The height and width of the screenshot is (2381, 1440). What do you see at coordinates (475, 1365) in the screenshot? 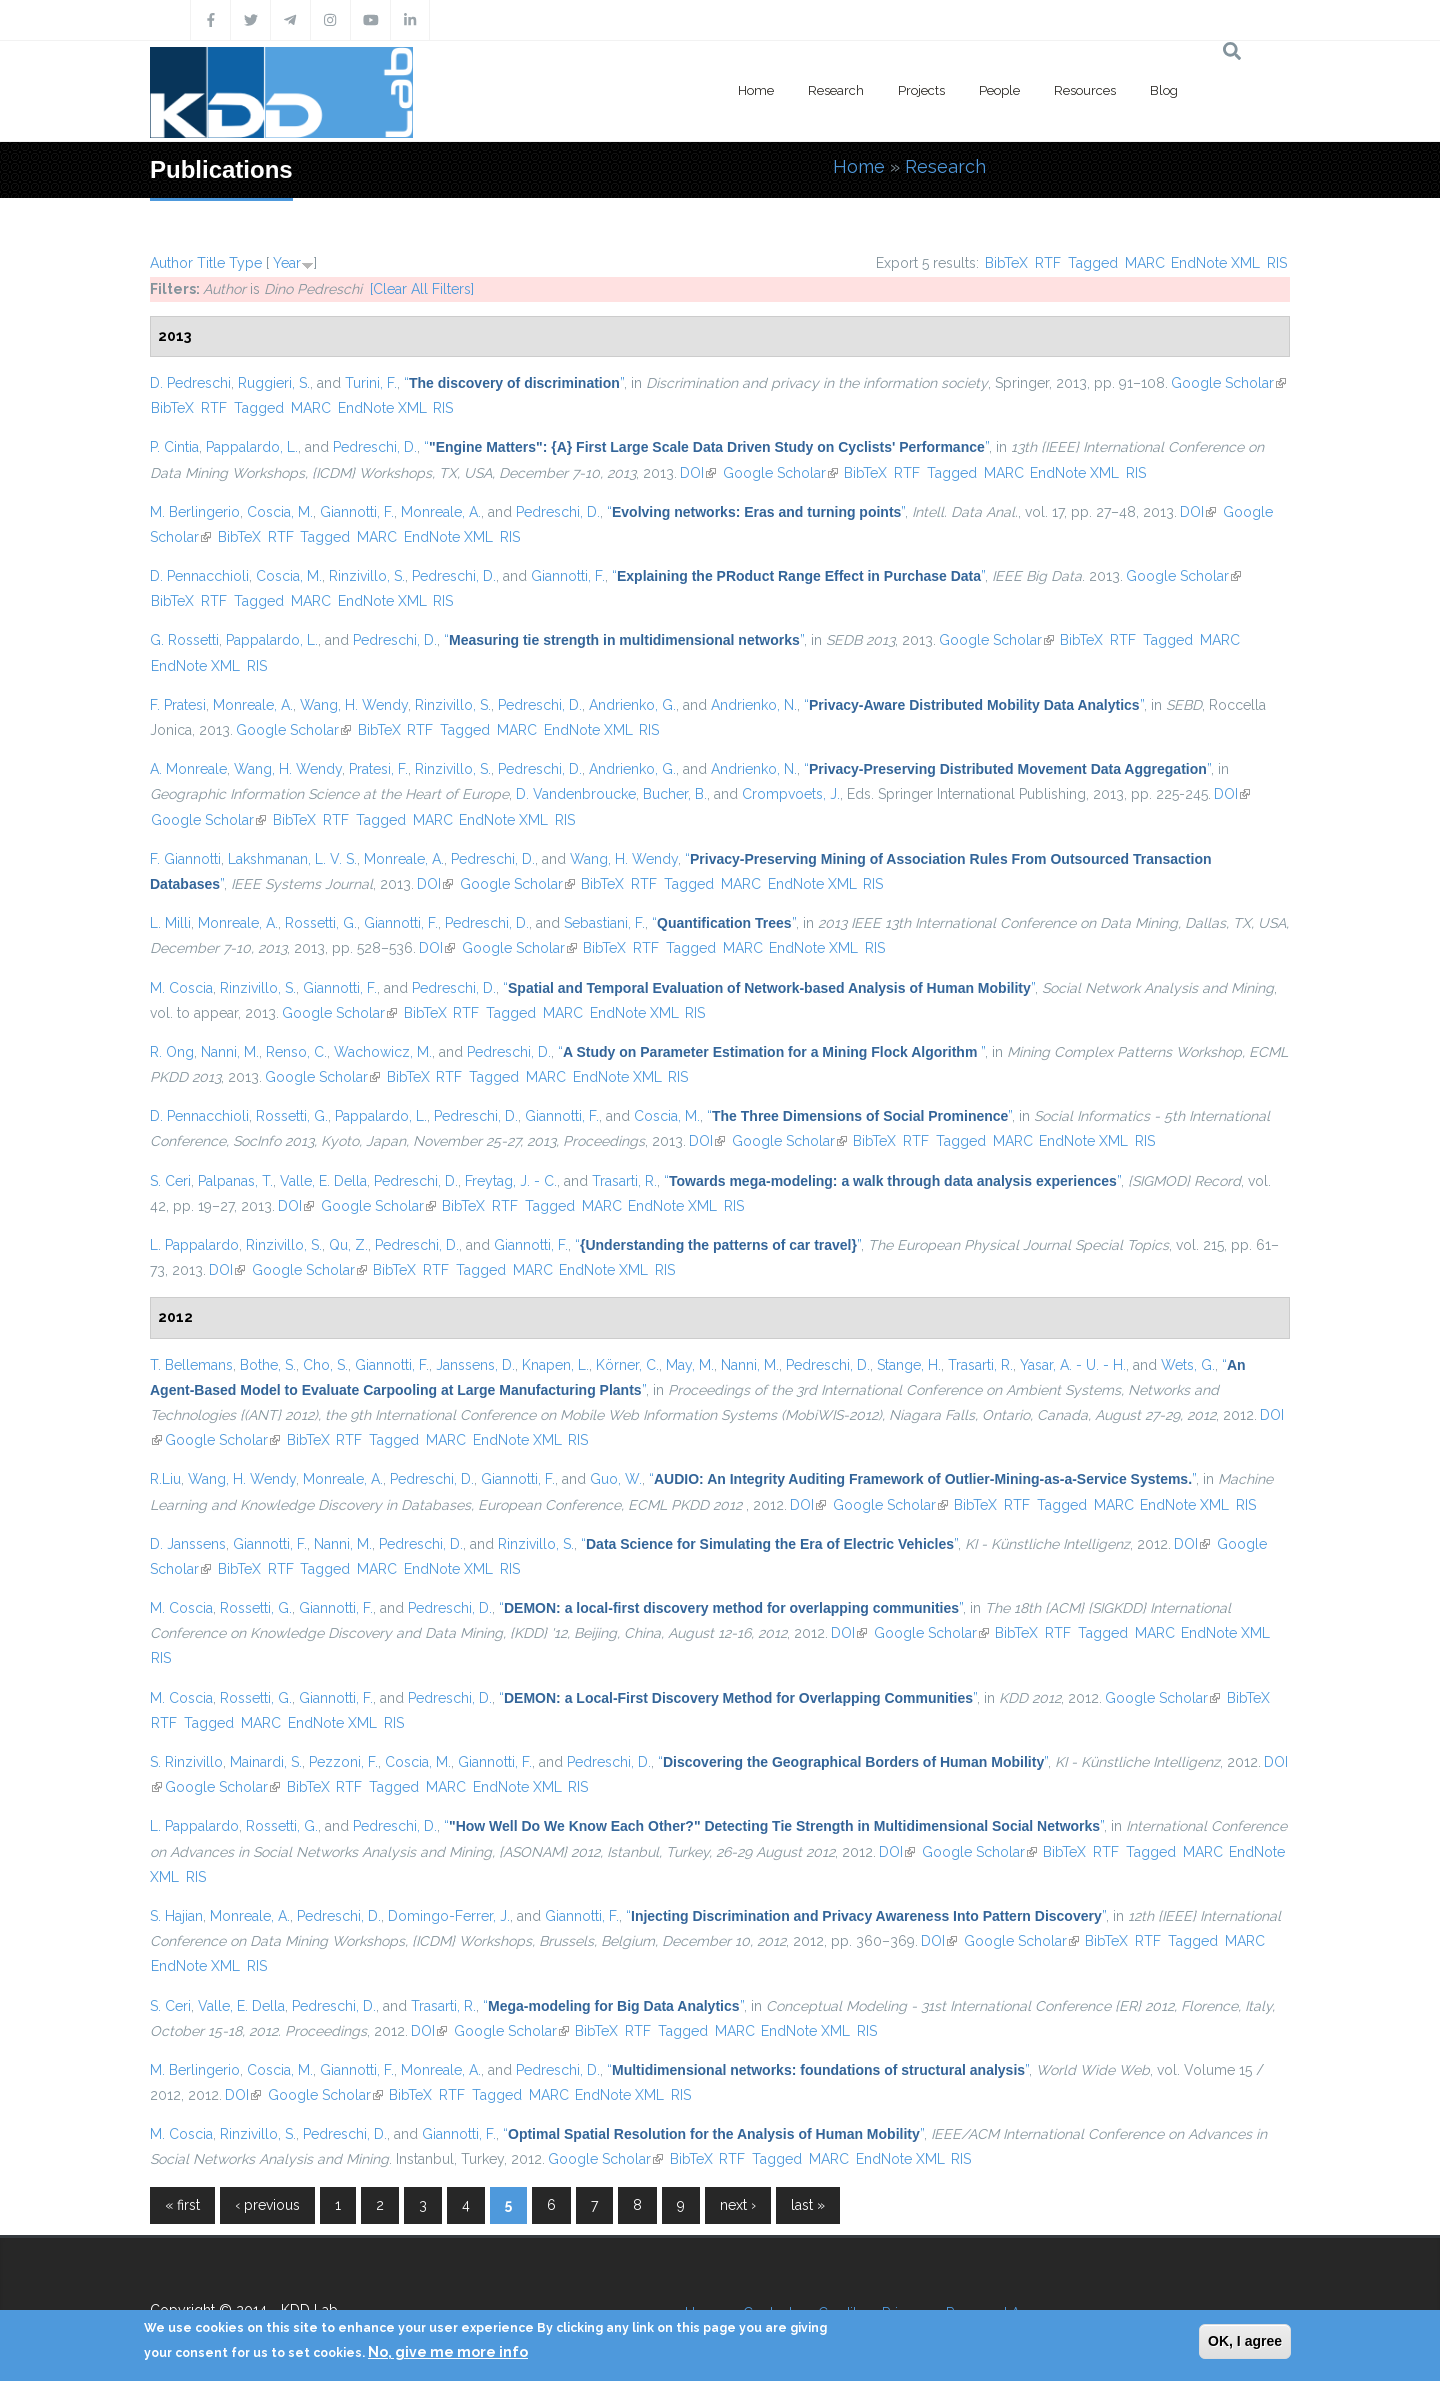
I see `Janssens, D.` at bounding box center [475, 1365].